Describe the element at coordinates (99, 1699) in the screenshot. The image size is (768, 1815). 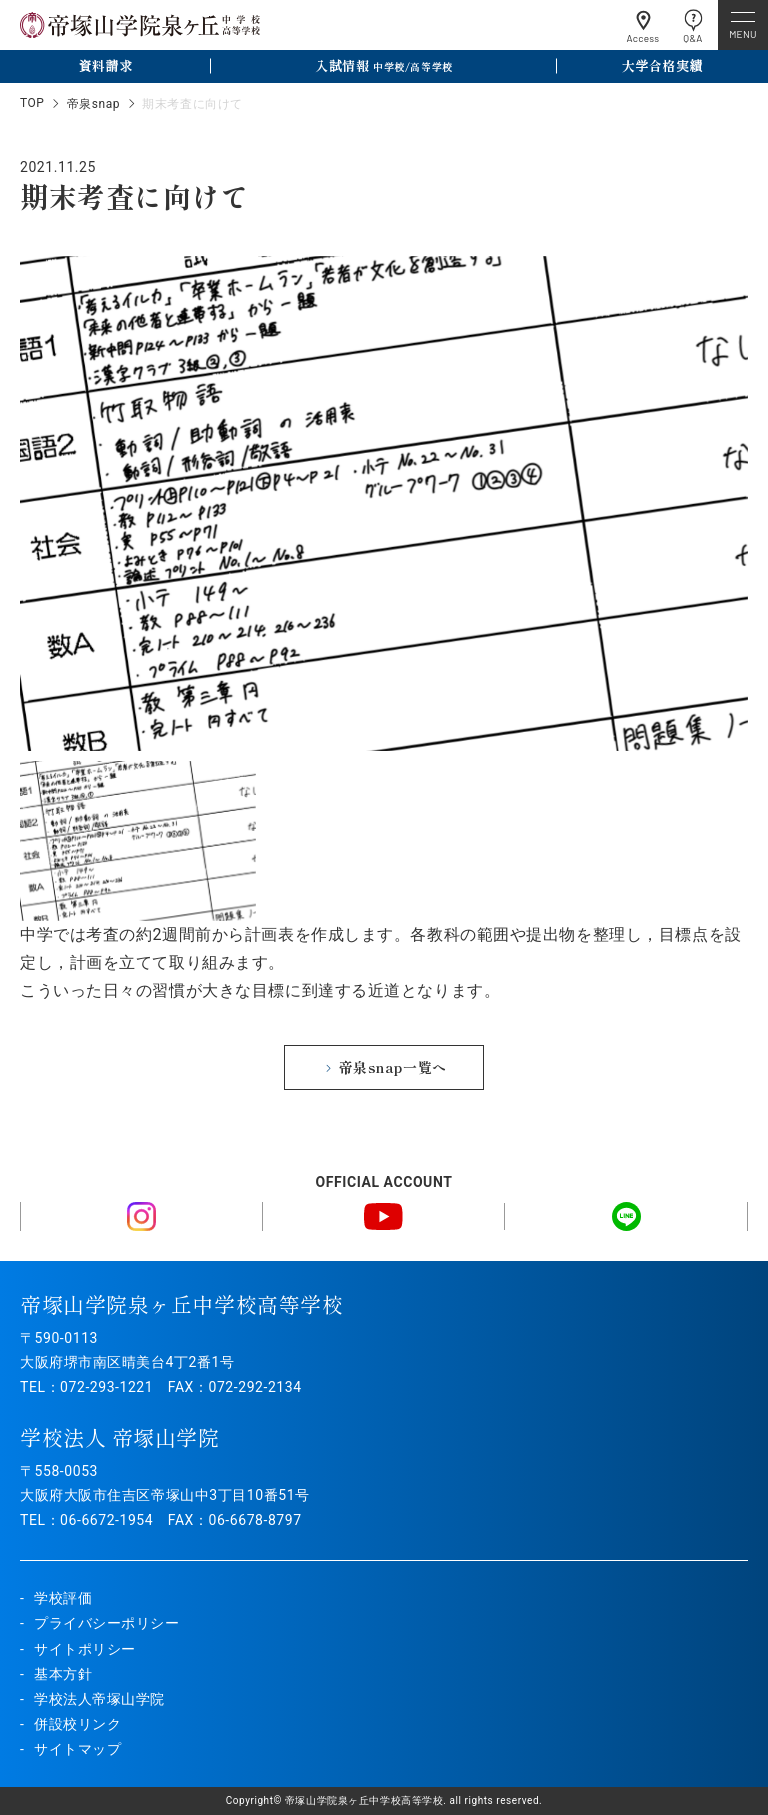
I see `学校法人帝塚山学院` at that location.